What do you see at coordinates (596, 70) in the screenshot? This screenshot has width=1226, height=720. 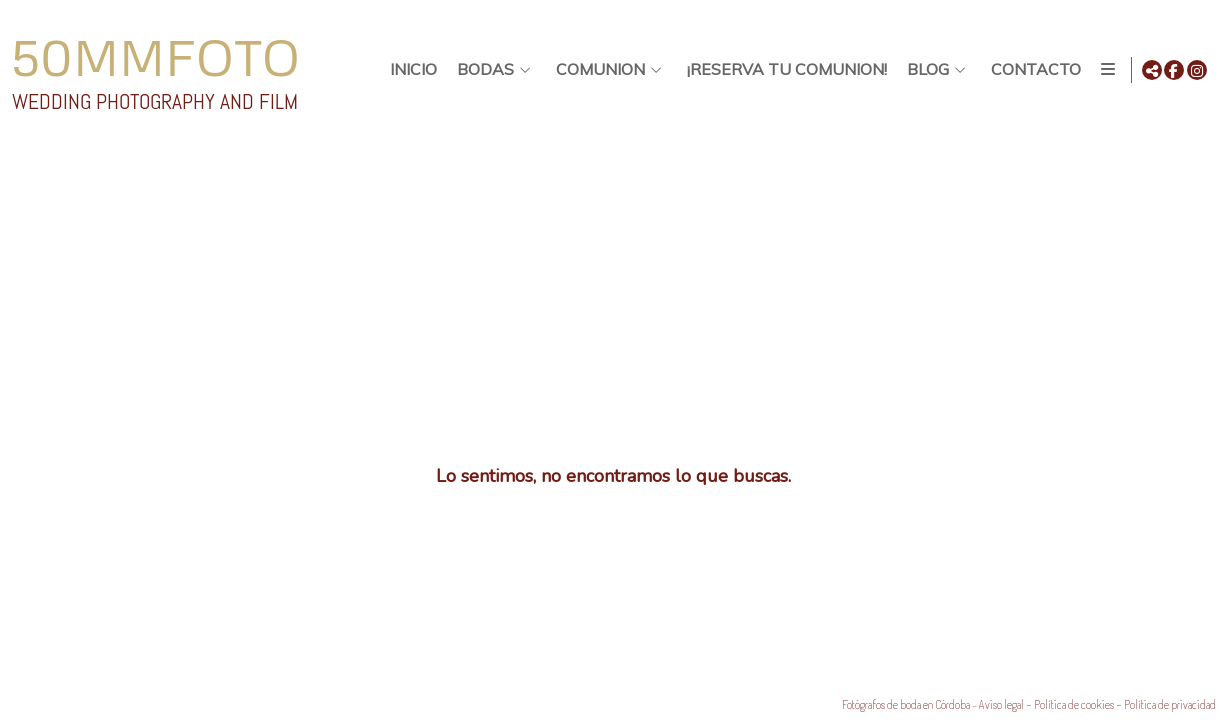 I see `Comunion` at bounding box center [596, 70].